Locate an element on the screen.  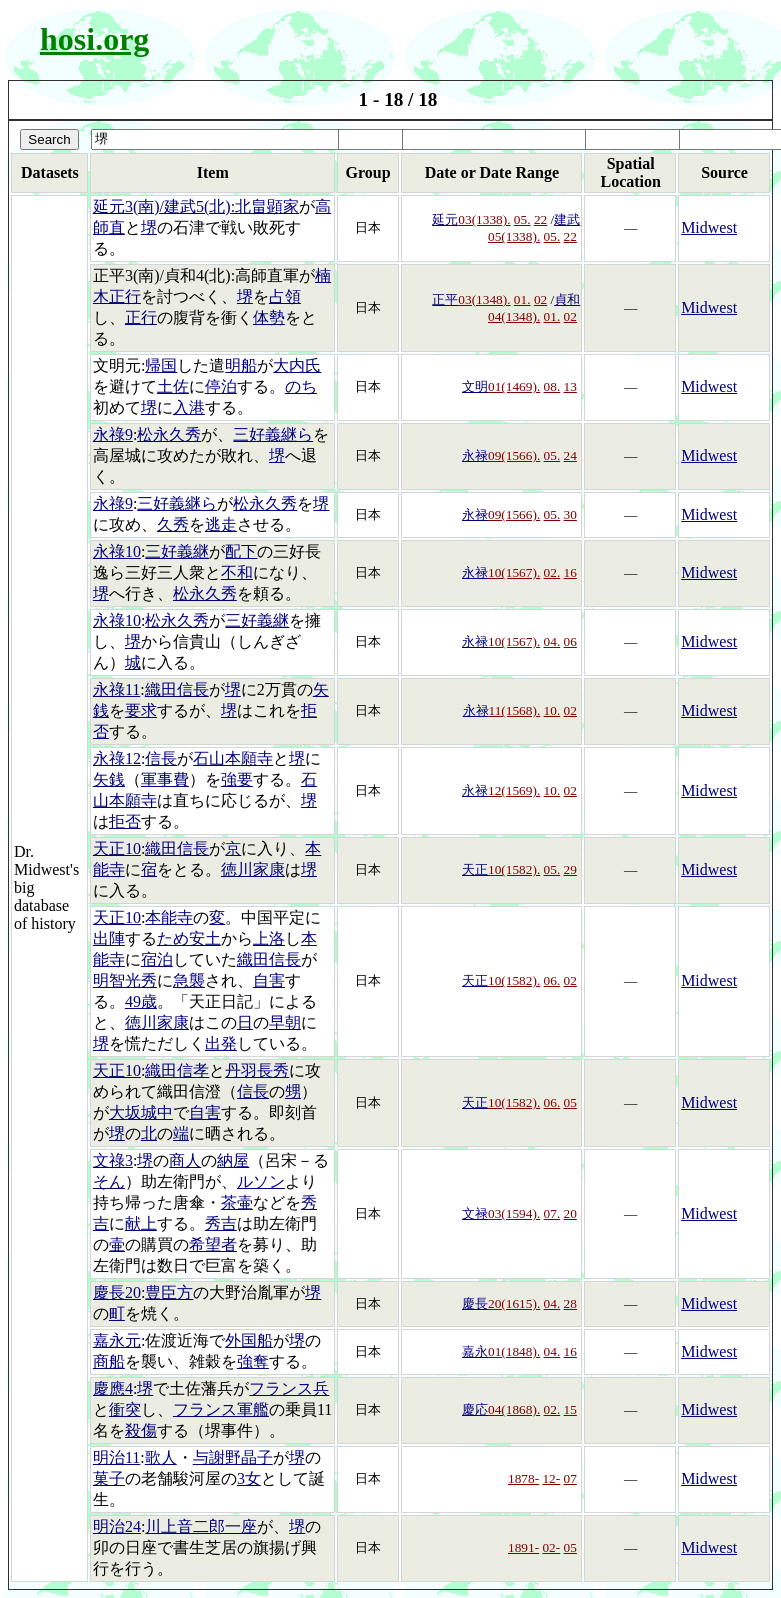
石山本願寺 is located at coordinates (233, 758).